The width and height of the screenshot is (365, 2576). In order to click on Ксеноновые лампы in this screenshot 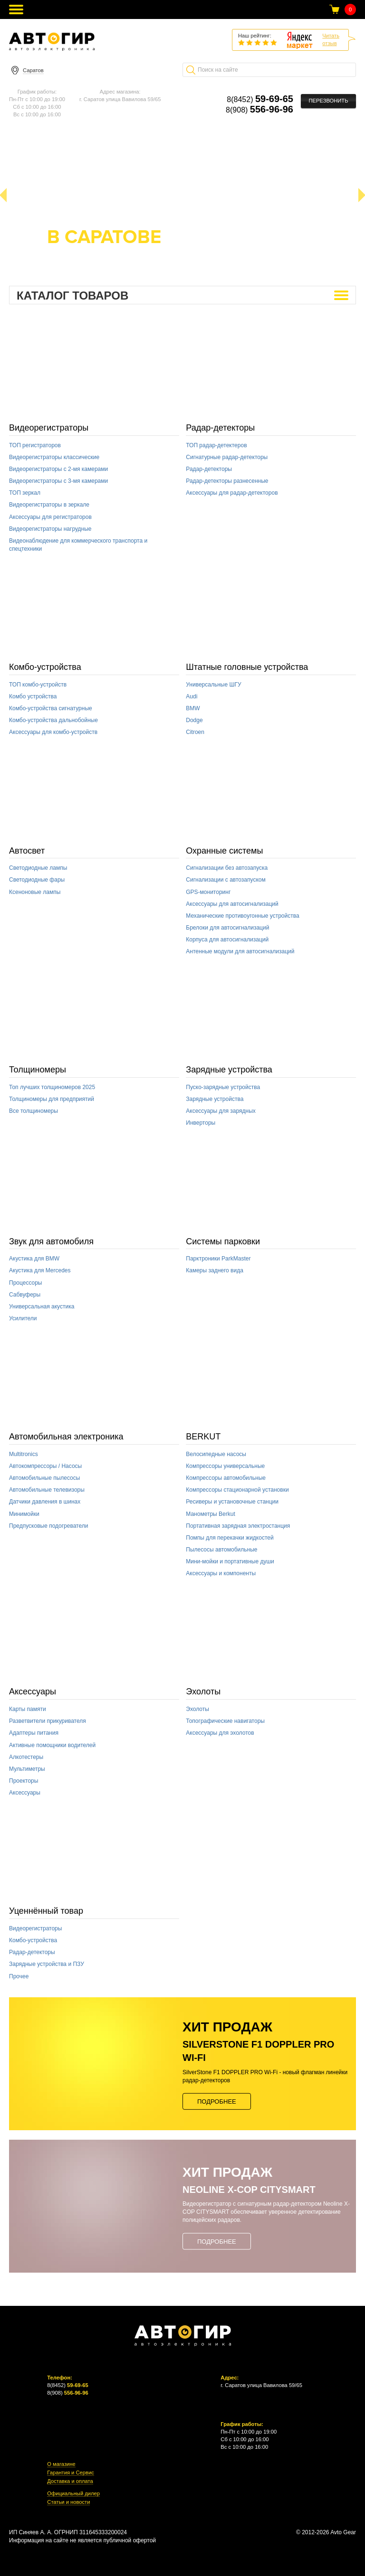, I will do `click(34, 892)`.